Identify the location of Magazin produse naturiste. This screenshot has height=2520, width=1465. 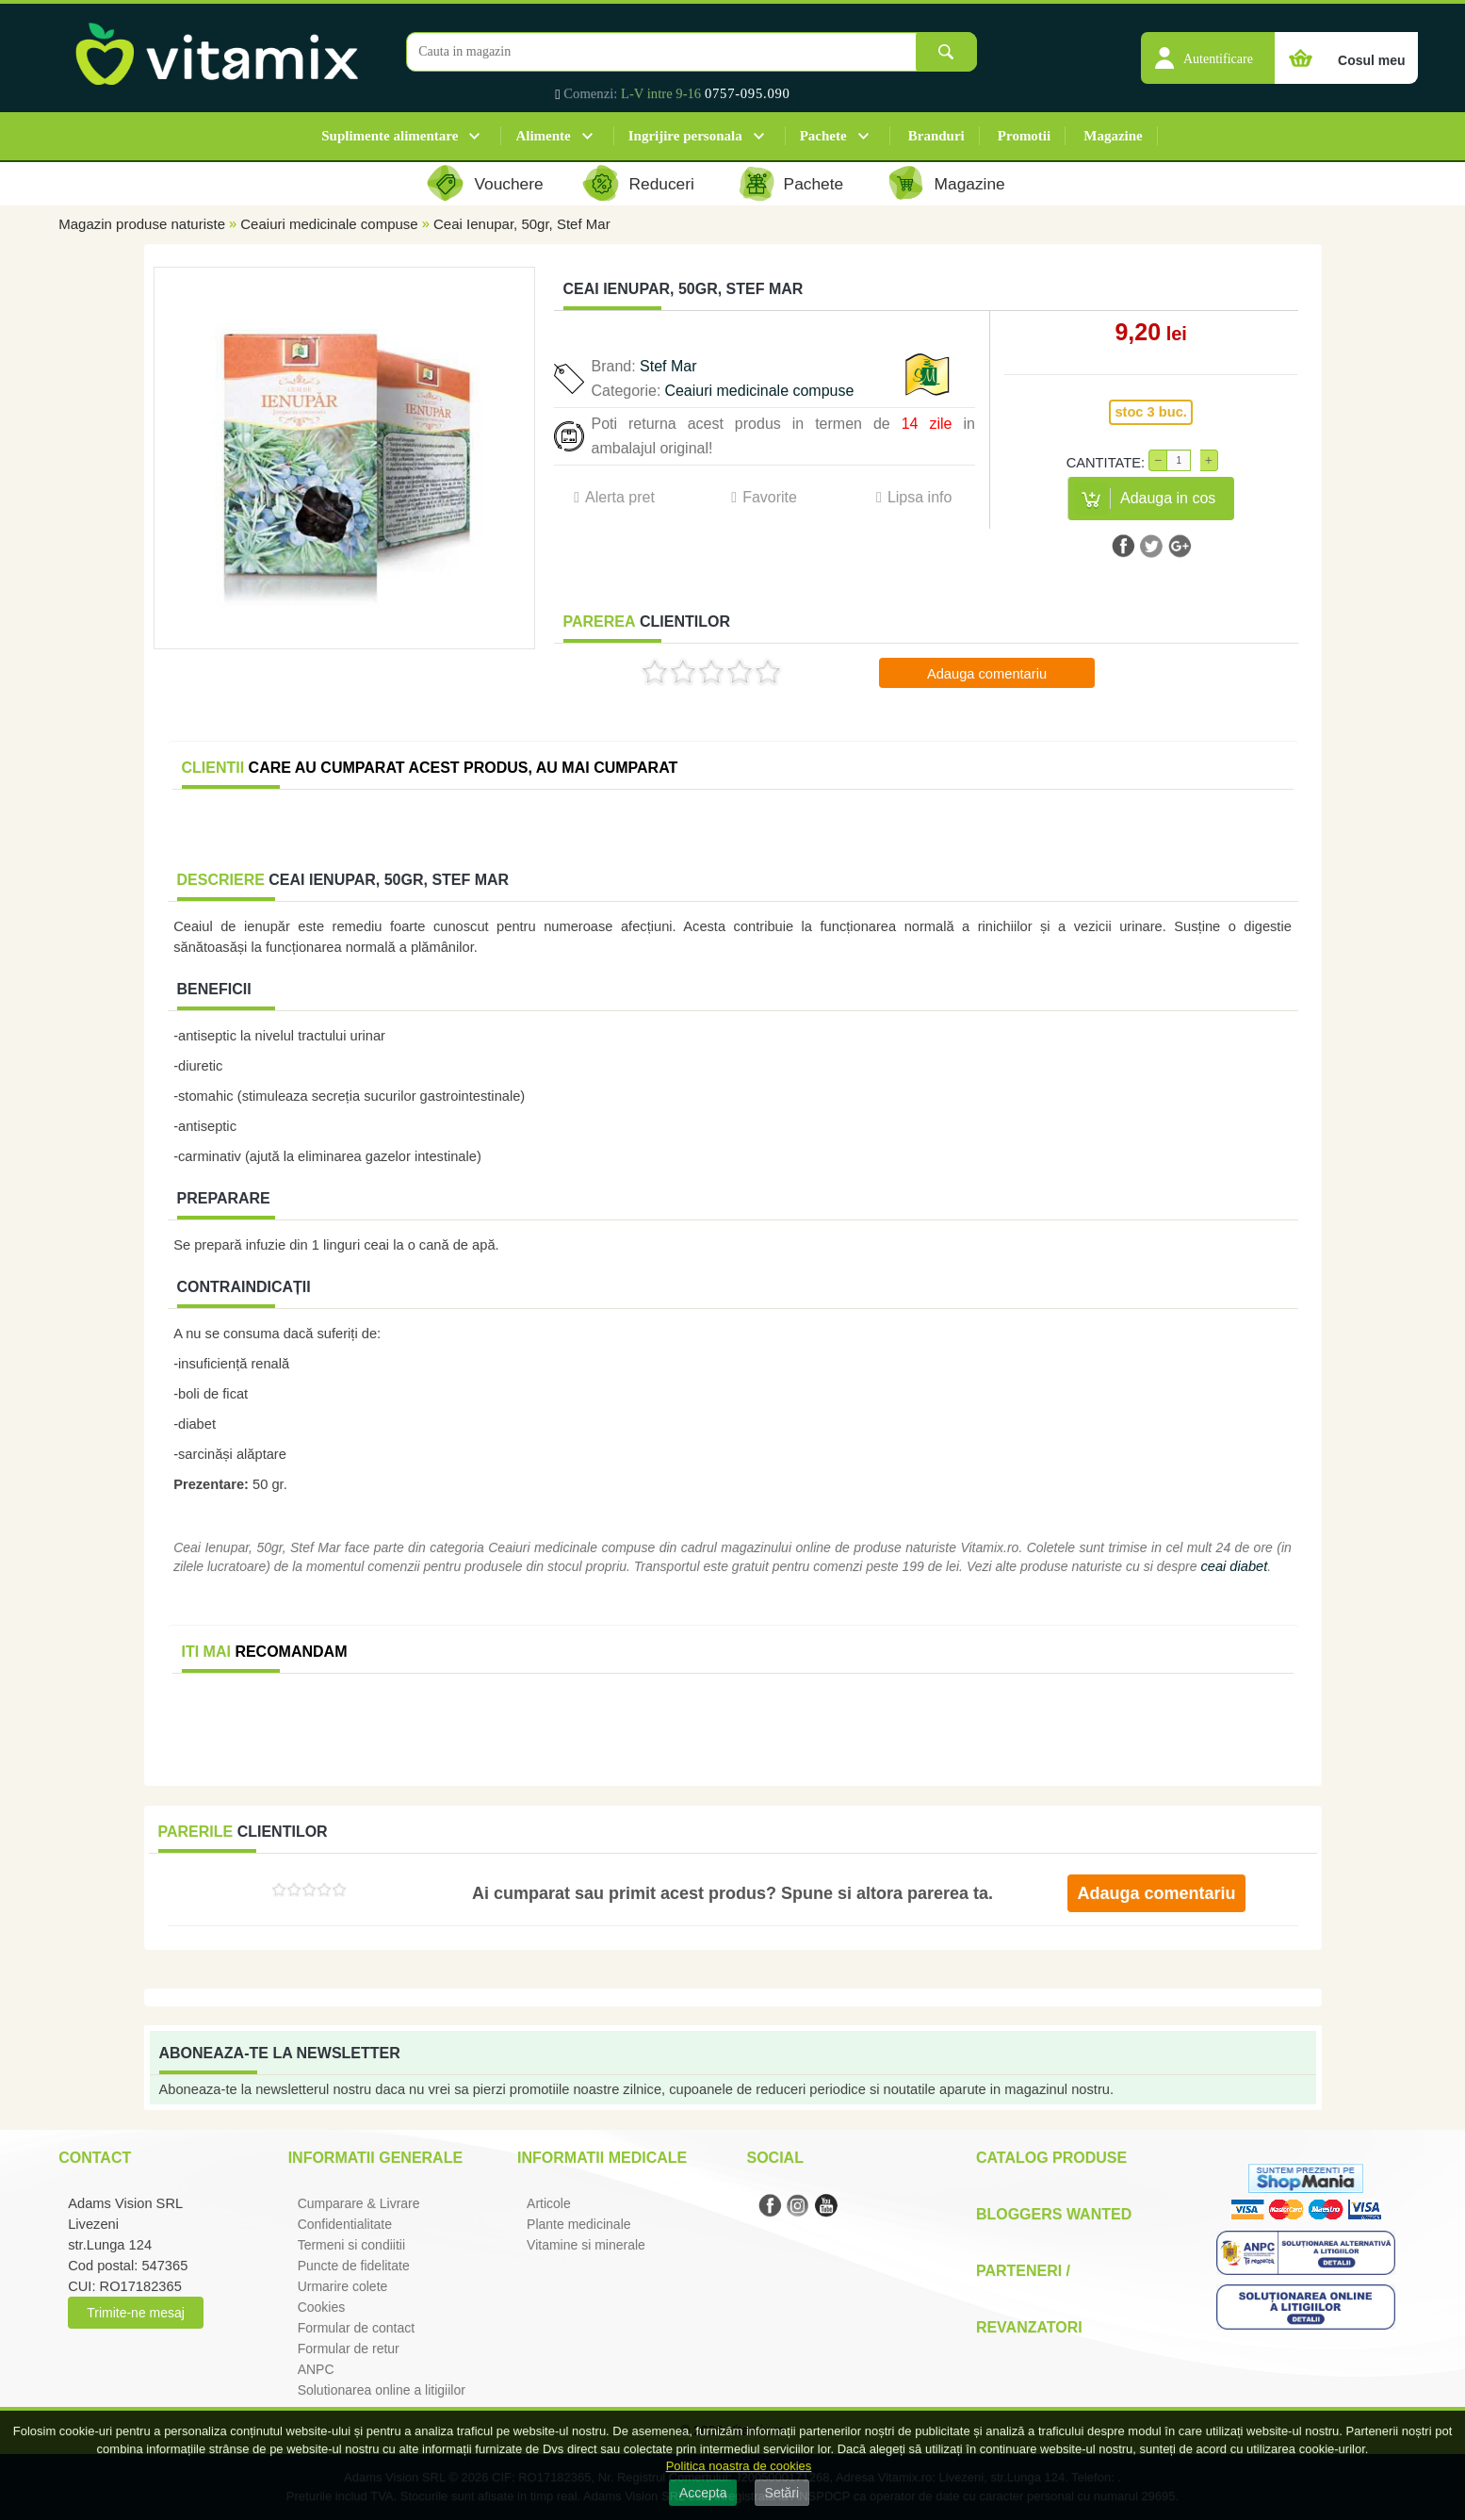
(141, 224).